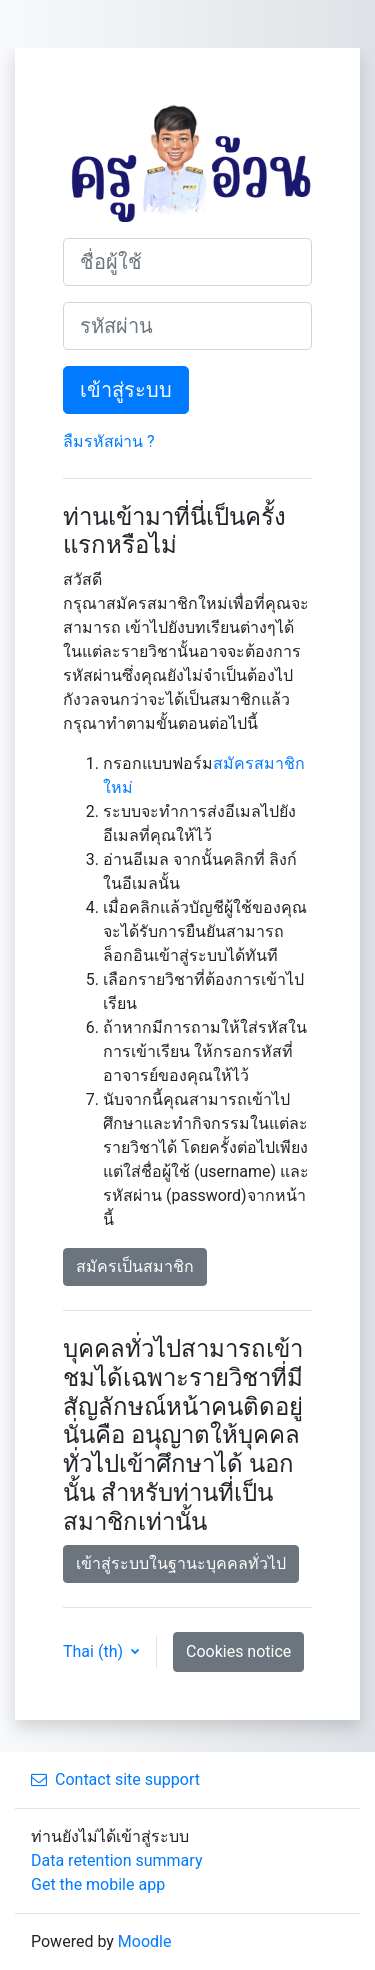 This screenshot has width=375, height=1970. I want to click on สมัครเป็นสมาชิก, so click(135, 1266).